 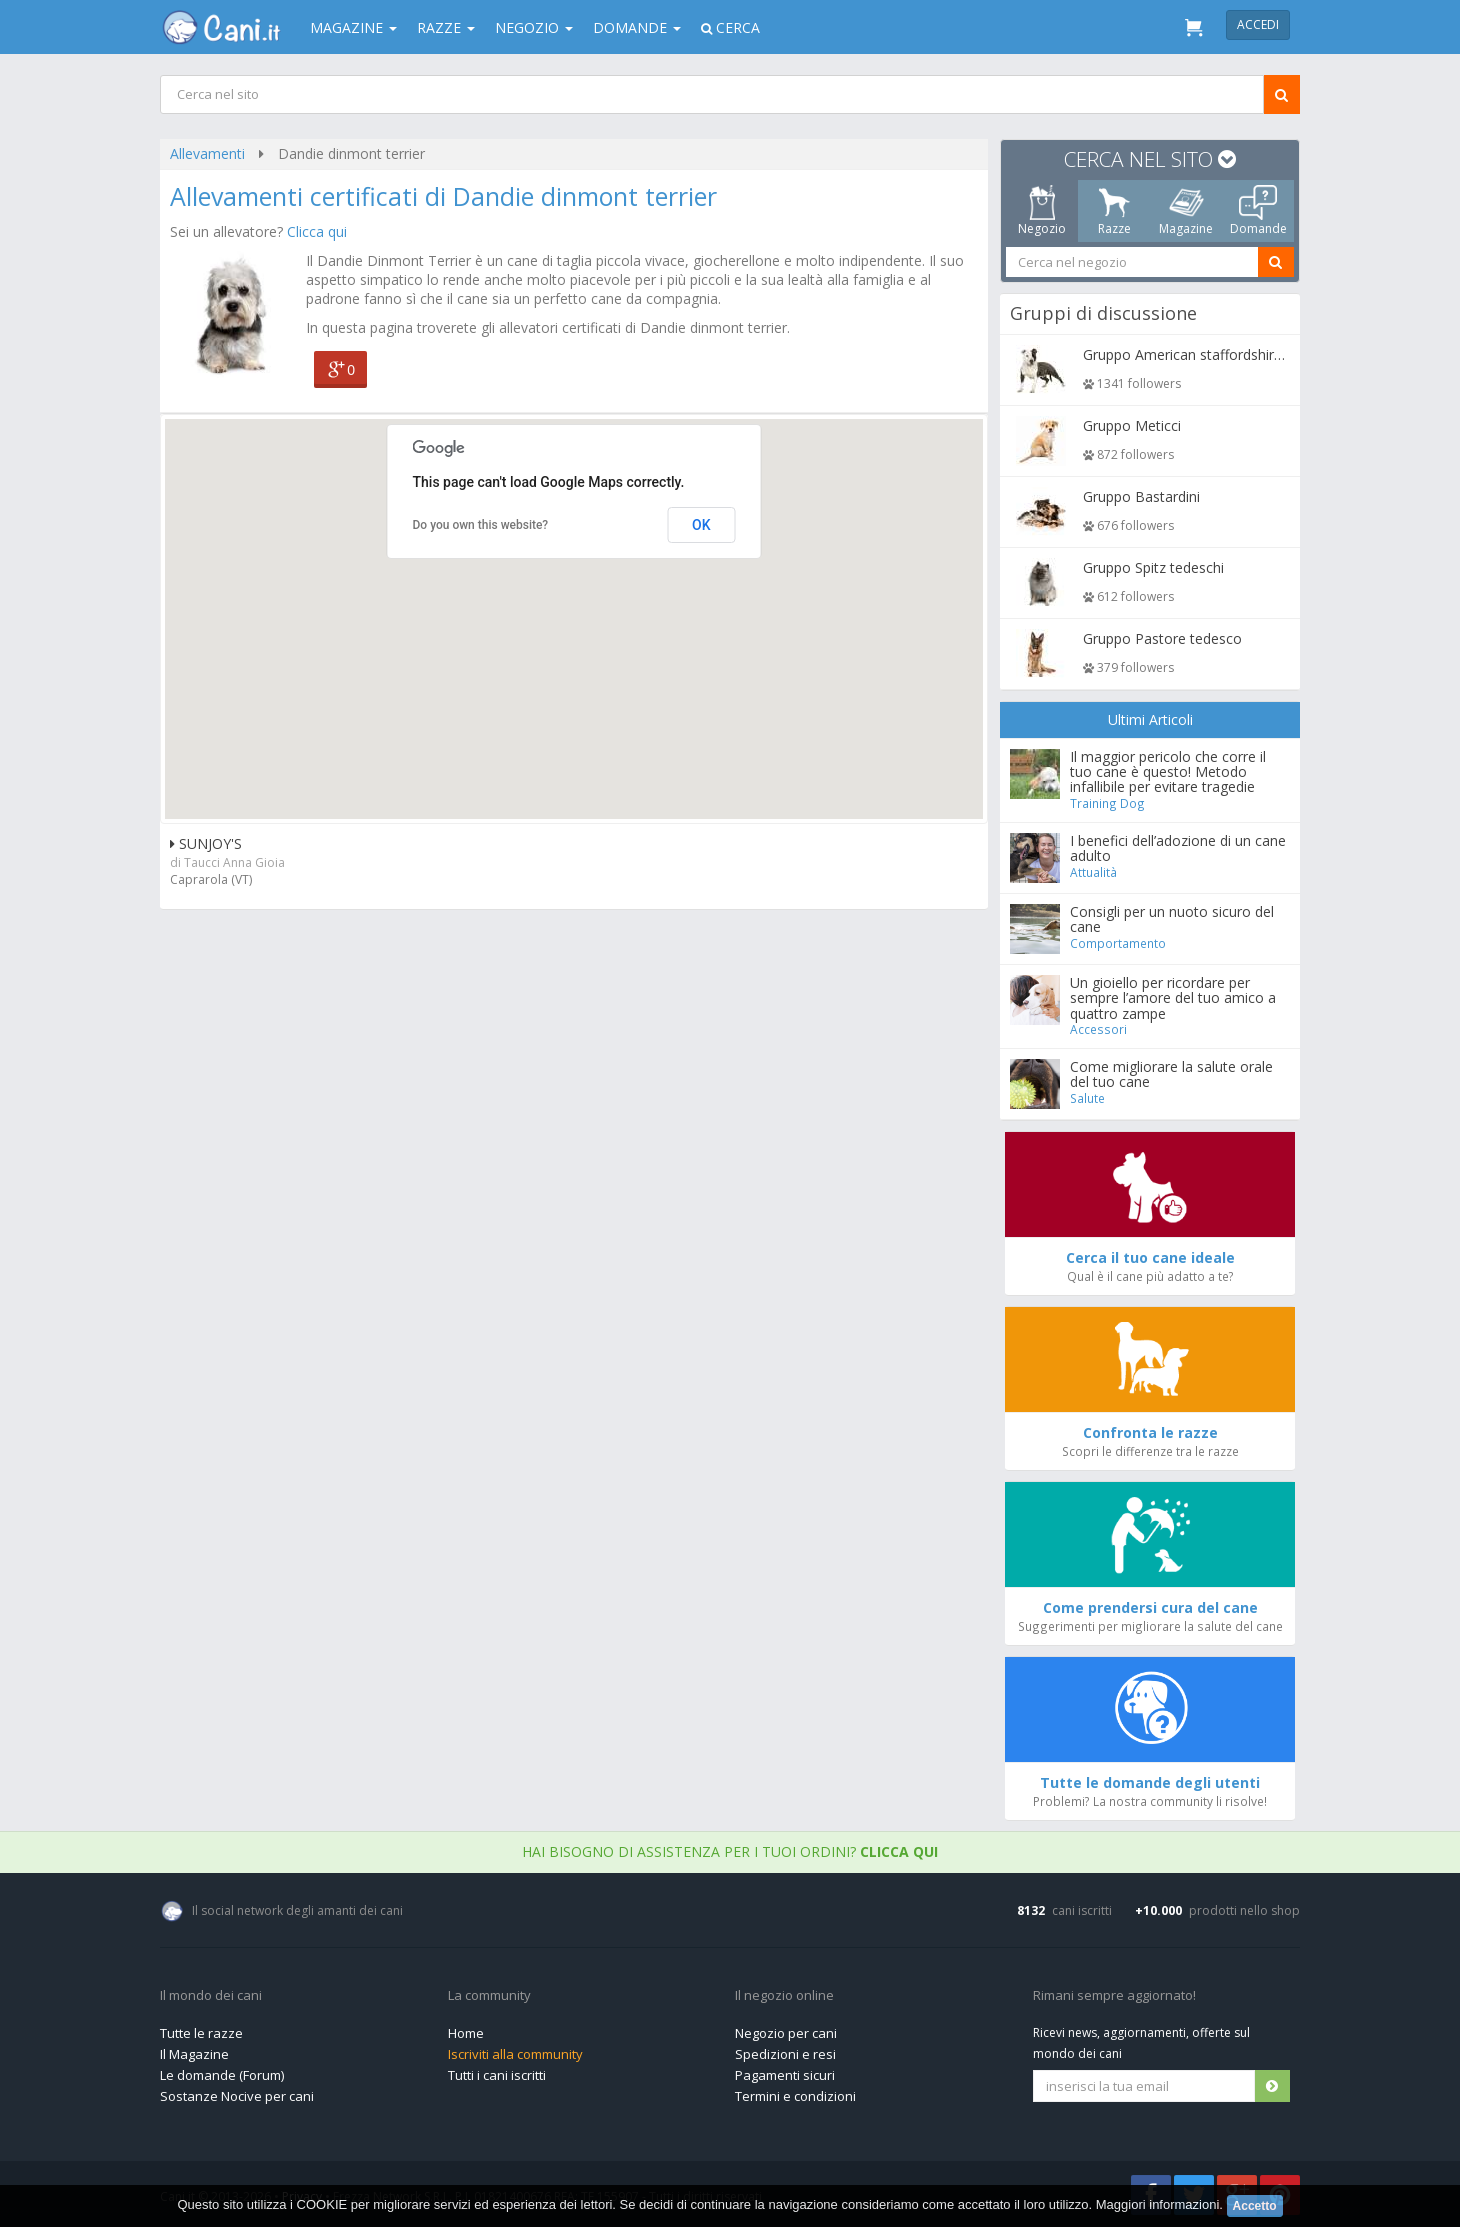 I want to click on Confronta le razze, so click(x=1150, y=1432).